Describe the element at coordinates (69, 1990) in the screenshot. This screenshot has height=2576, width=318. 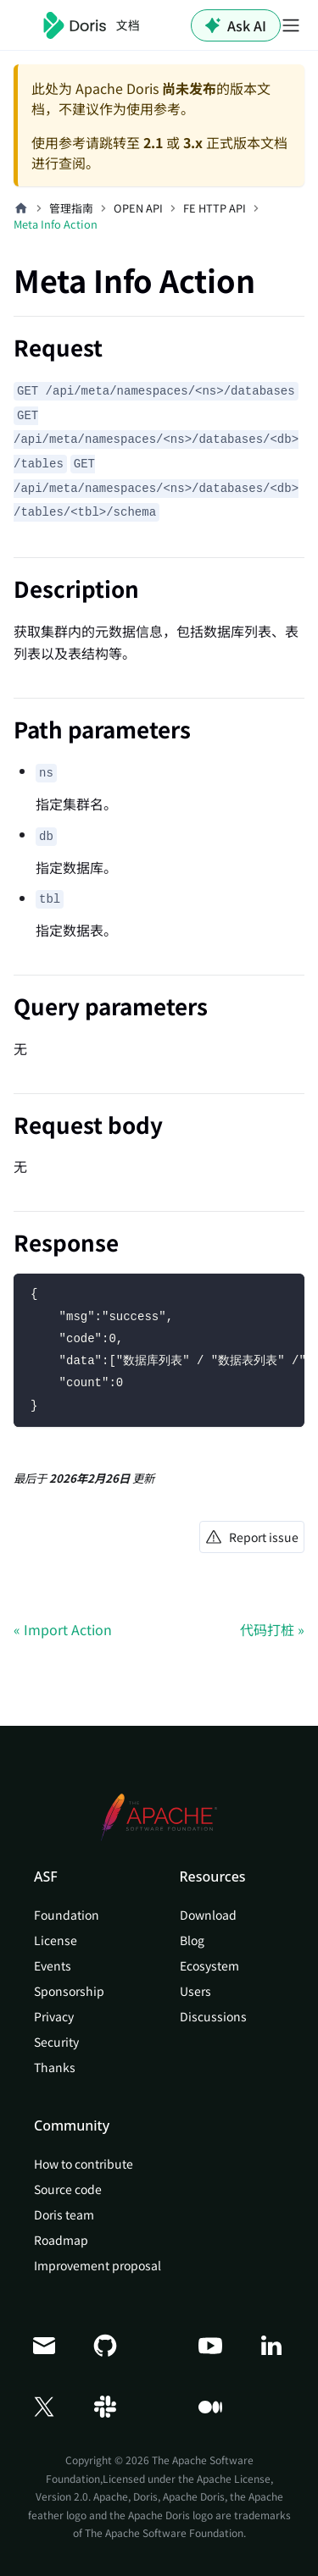
I see `Sponsorship` at that location.